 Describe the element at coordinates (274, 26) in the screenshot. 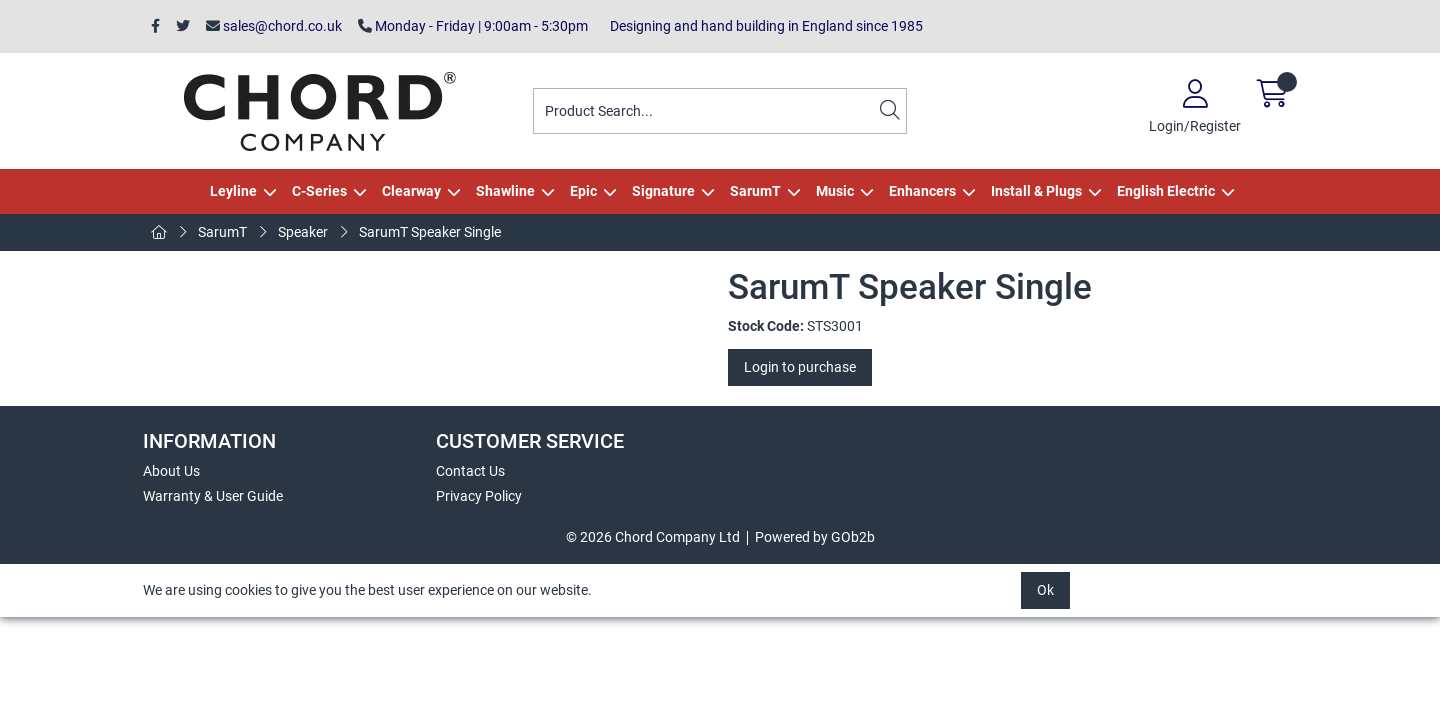

I see `sales@chord.co.uk` at that location.